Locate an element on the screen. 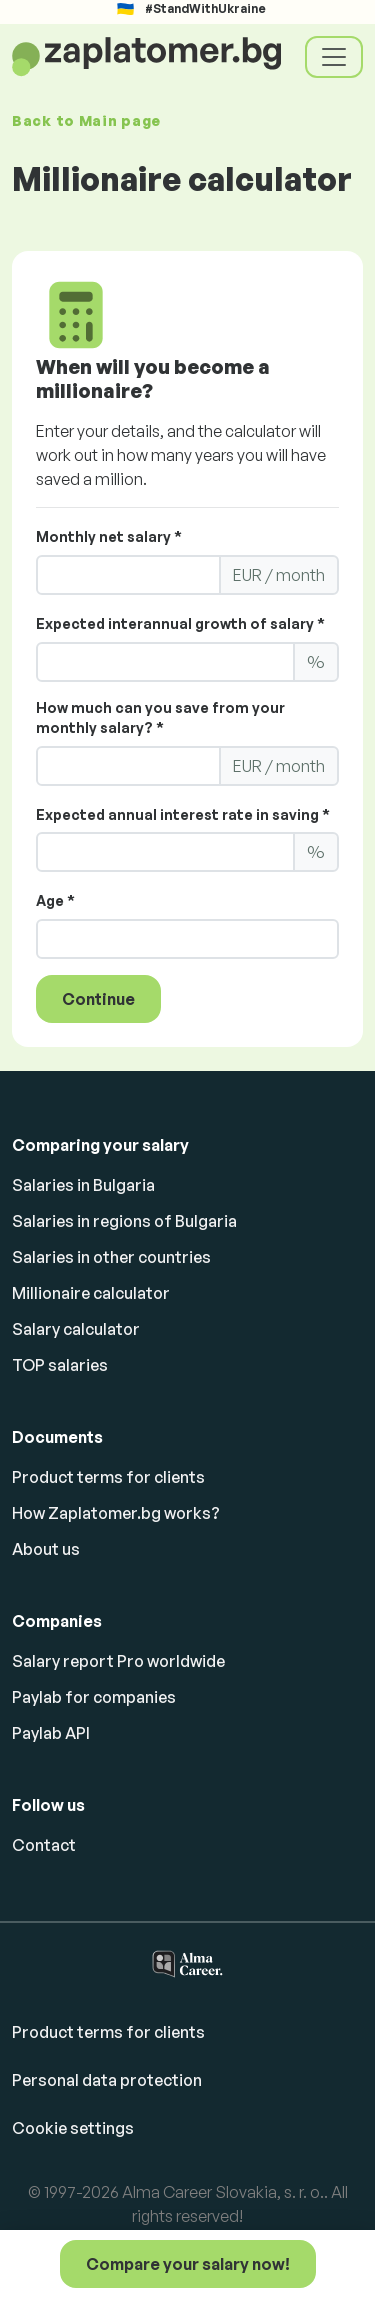  Expected interannual growth of salary * is located at coordinates (180, 623).